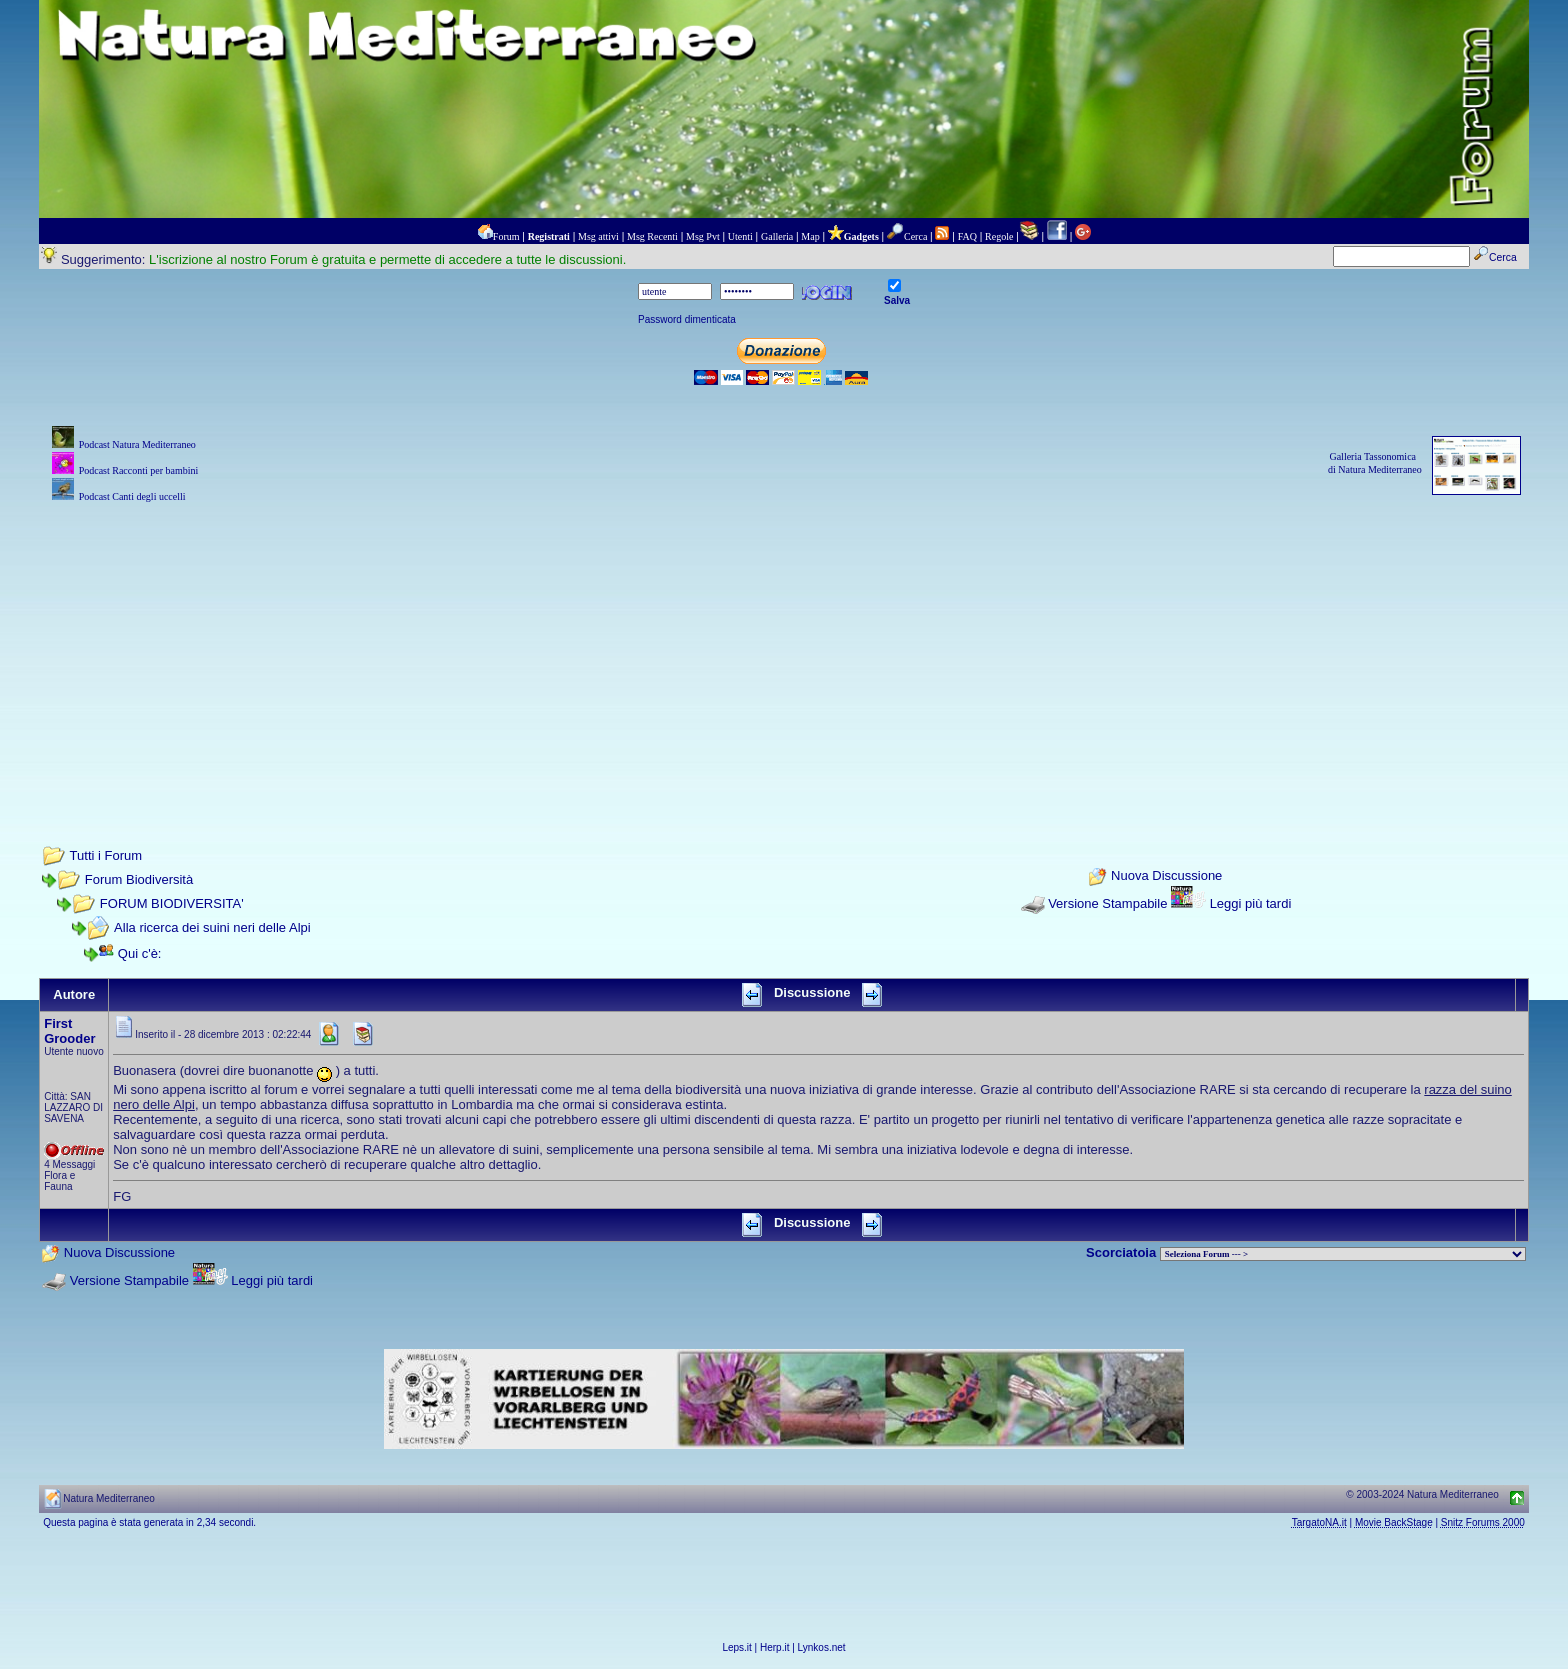  What do you see at coordinates (137, 444) in the screenshot?
I see `Podcast Natura Mediterraneo` at bounding box center [137, 444].